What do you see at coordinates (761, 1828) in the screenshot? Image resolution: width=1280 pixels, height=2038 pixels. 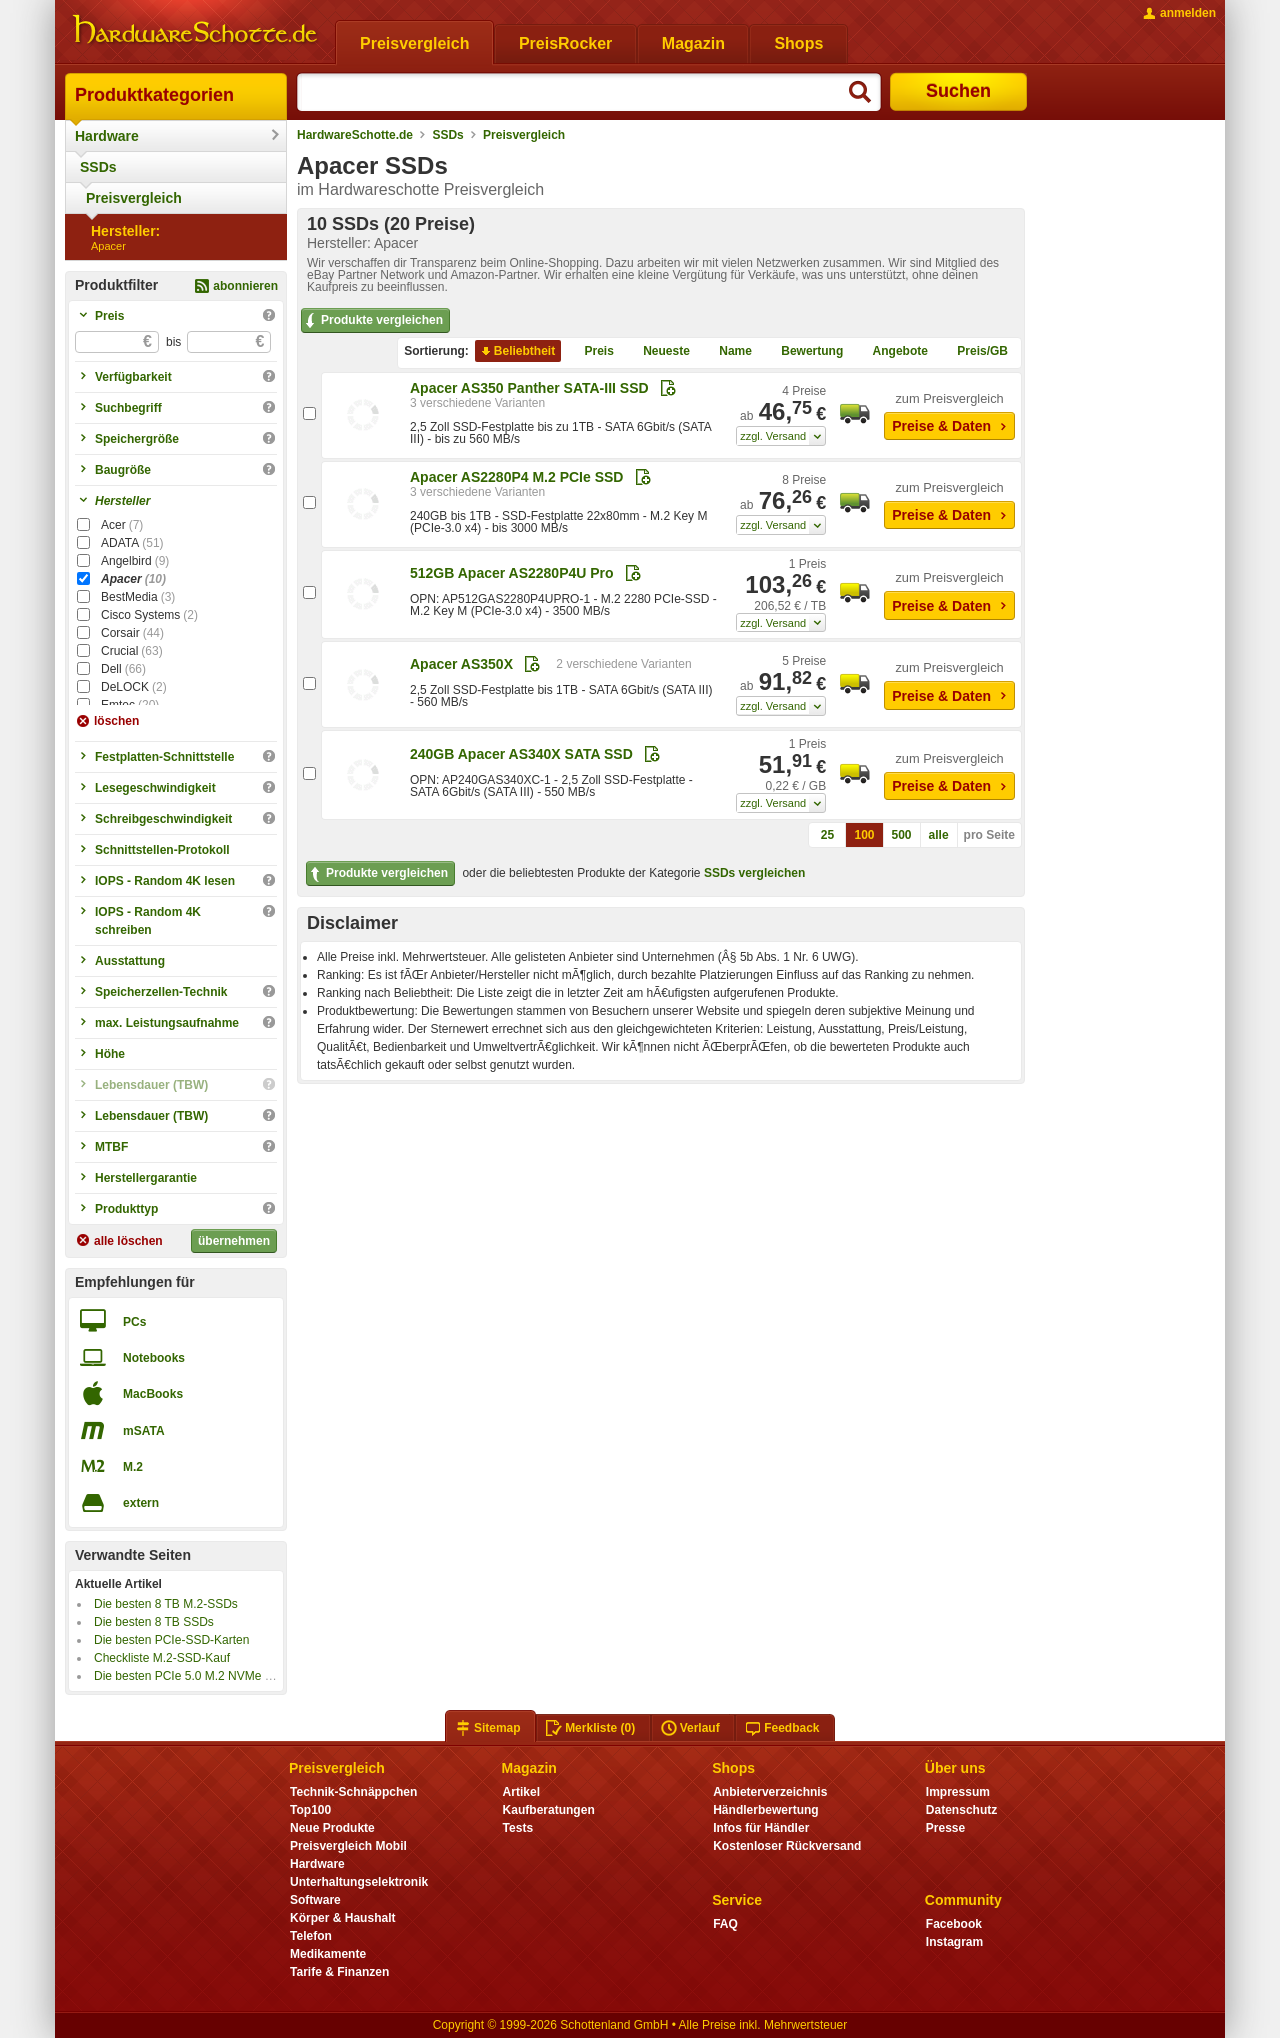 I see `Infos für Händler` at bounding box center [761, 1828].